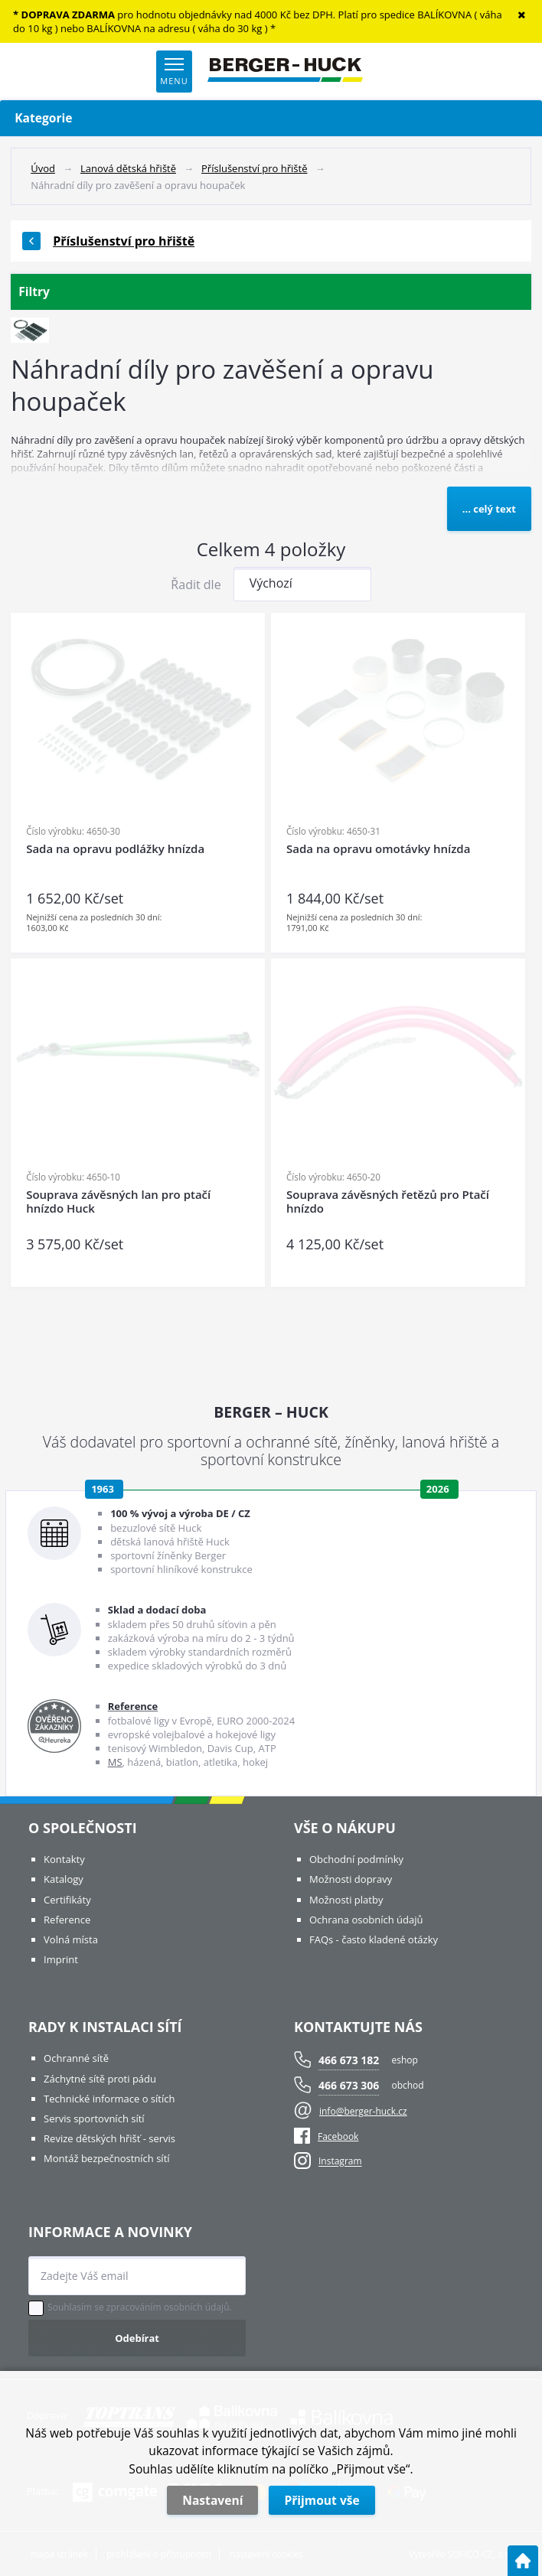 Image resolution: width=542 pixels, height=2576 pixels. What do you see at coordinates (212, 2500) in the screenshot?
I see `Nastavení` at bounding box center [212, 2500].